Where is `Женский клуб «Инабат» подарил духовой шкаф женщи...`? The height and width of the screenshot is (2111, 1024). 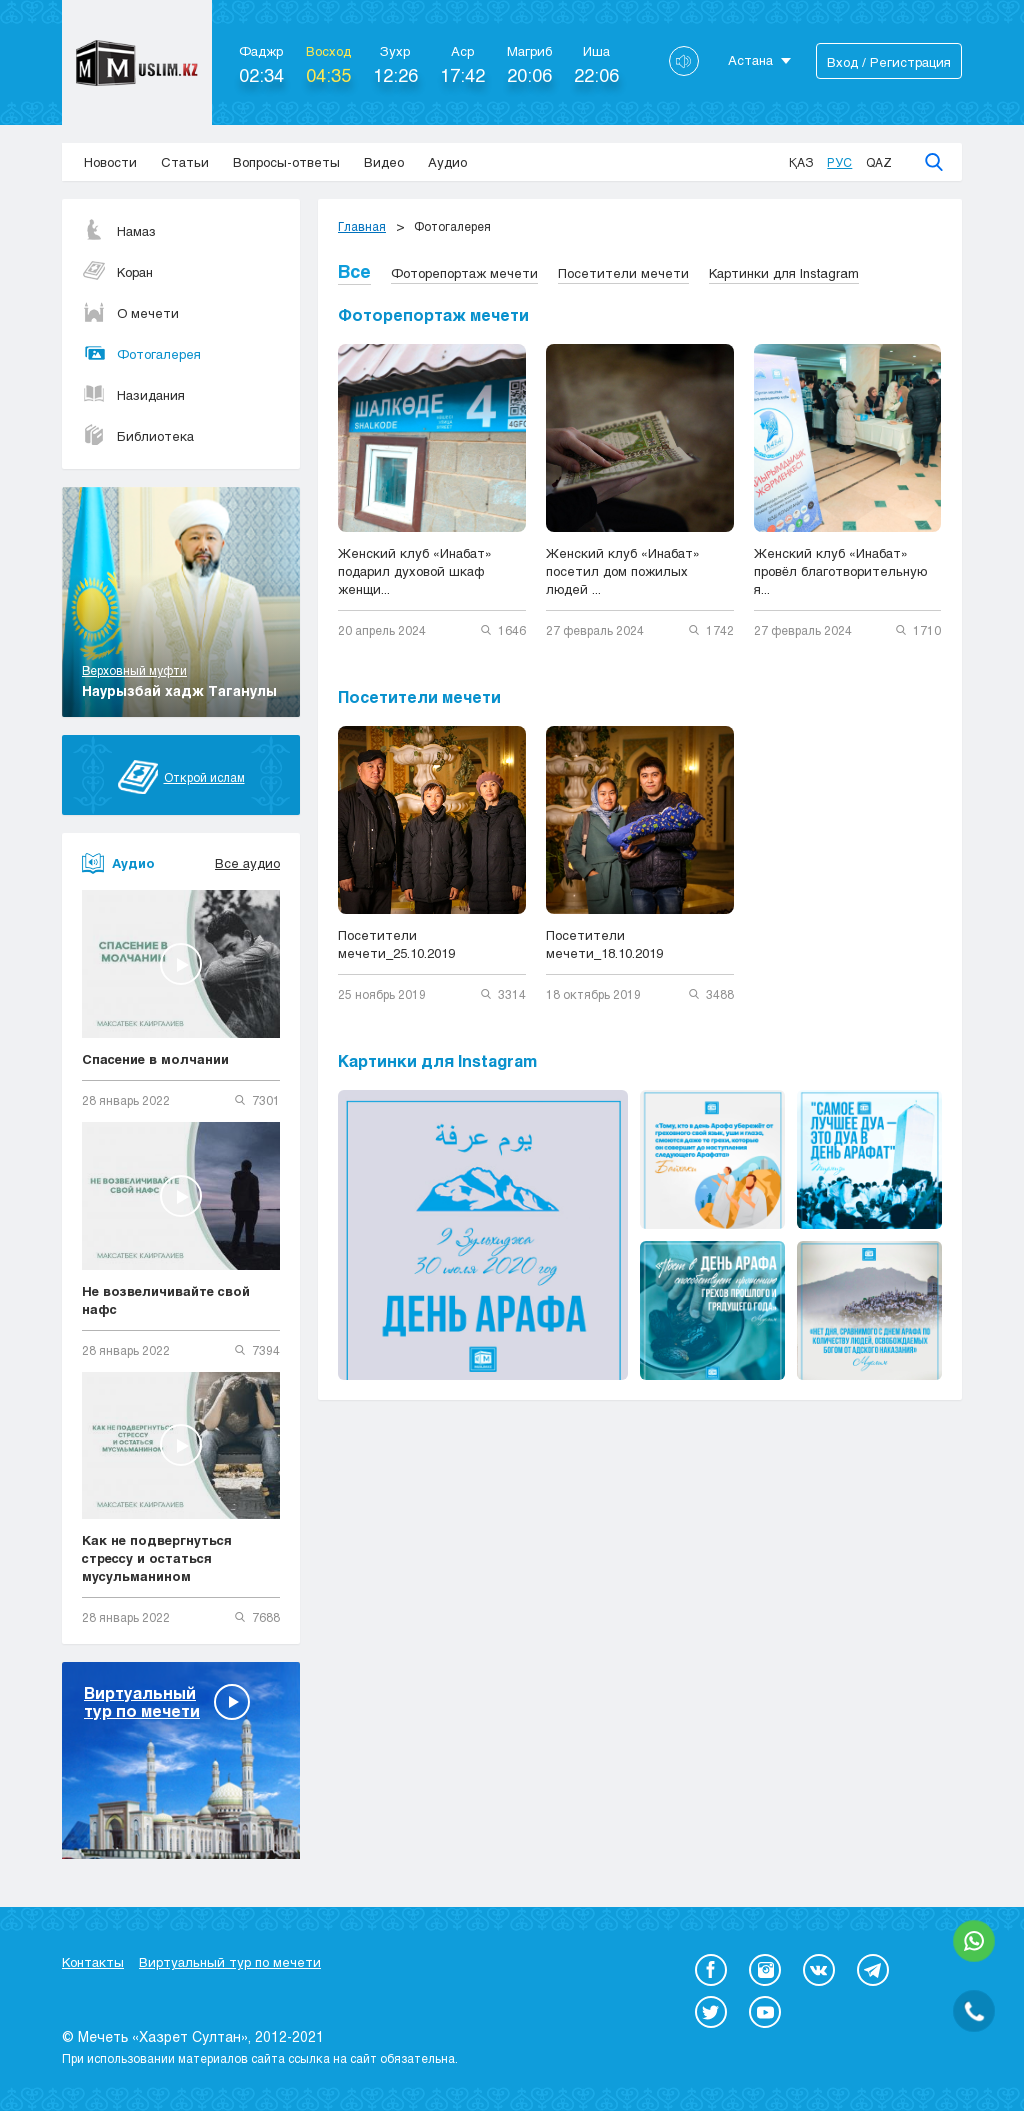
Женский клуб «Инабат» подарил духовой шкаф женщи... is located at coordinates (415, 571).